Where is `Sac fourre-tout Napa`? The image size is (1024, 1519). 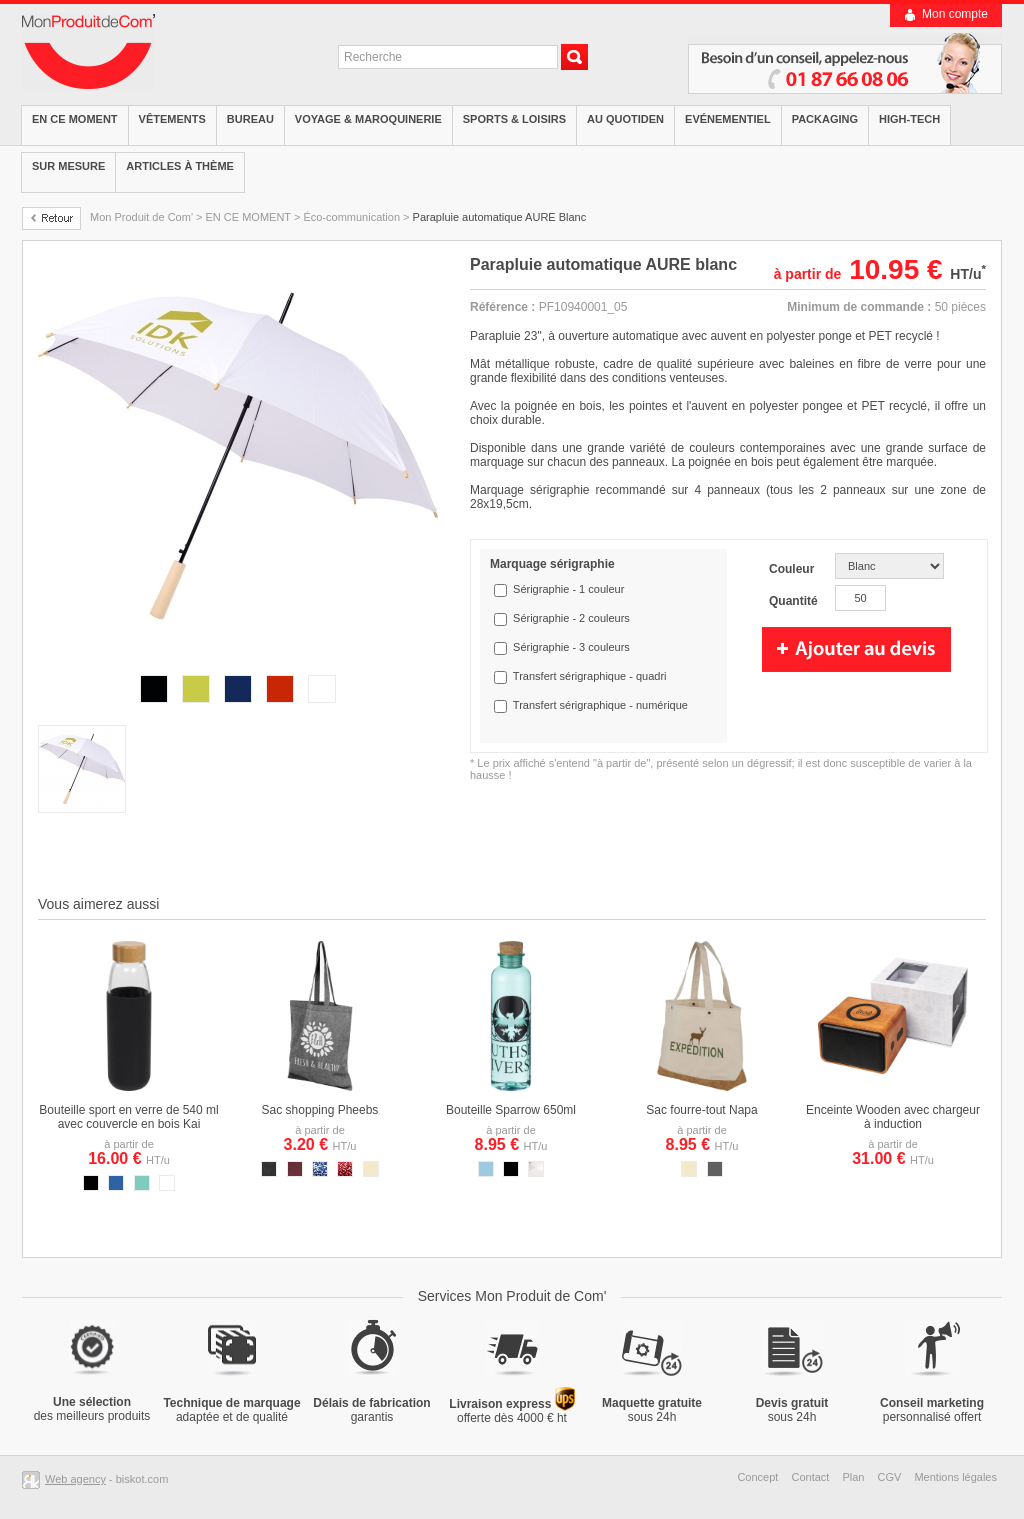
Sac fourre-tout Napa is located at coordinates (701, 1110).